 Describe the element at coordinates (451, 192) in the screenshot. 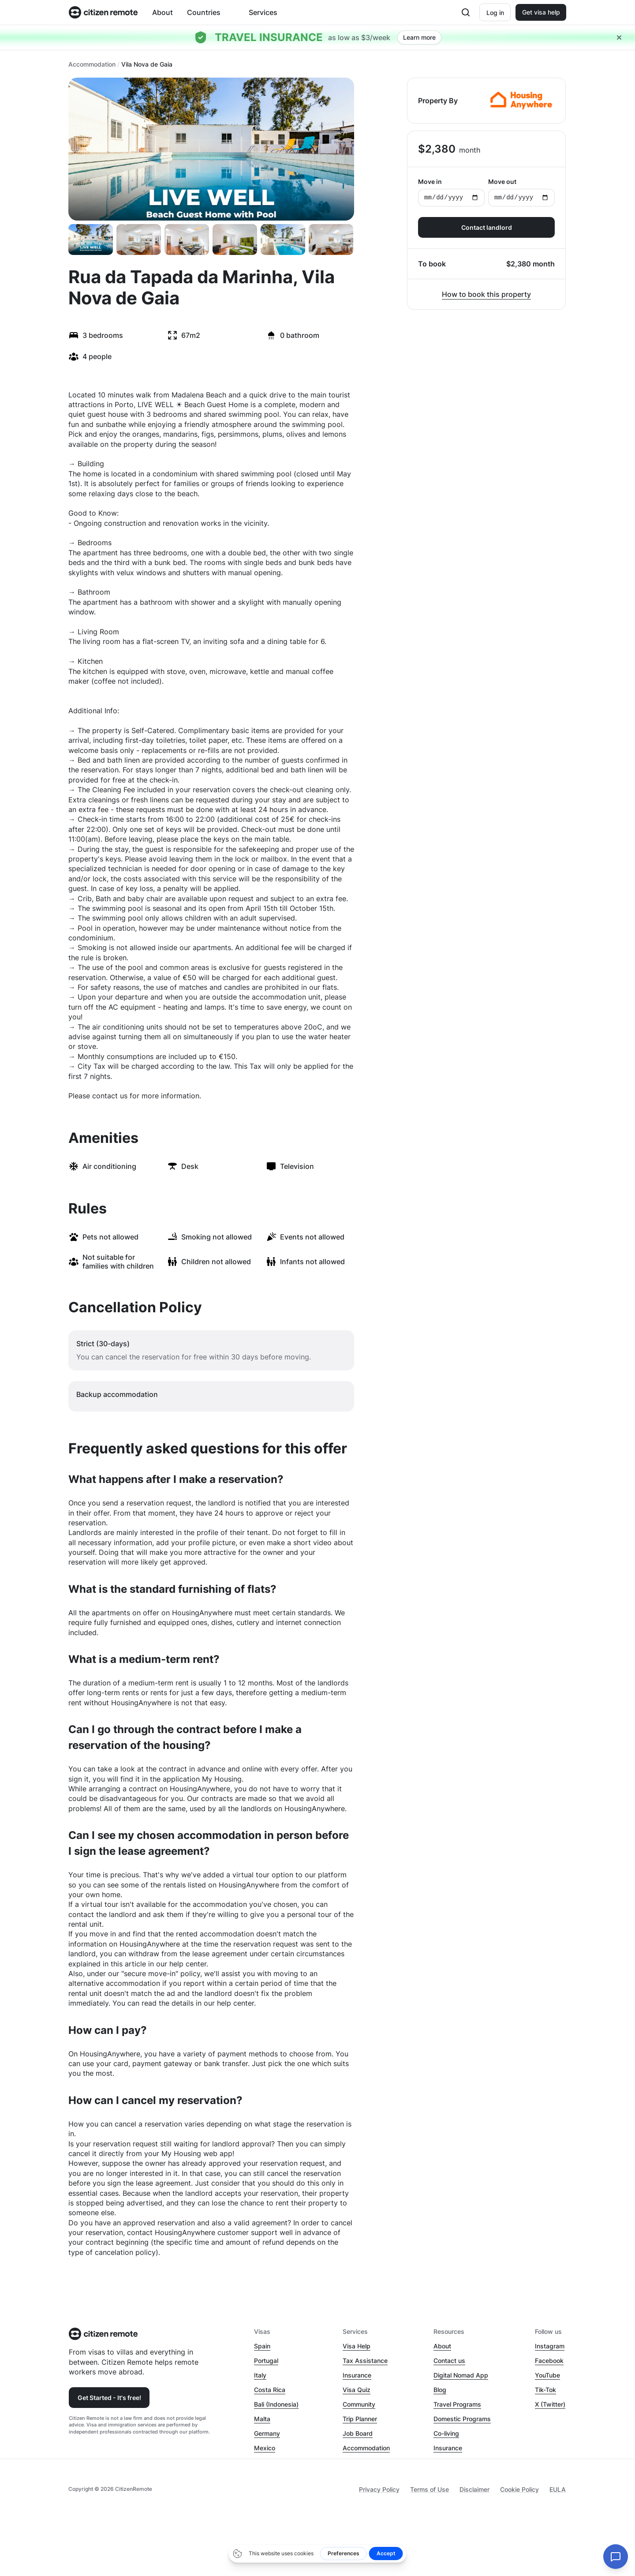

I see `Move in` at that location.